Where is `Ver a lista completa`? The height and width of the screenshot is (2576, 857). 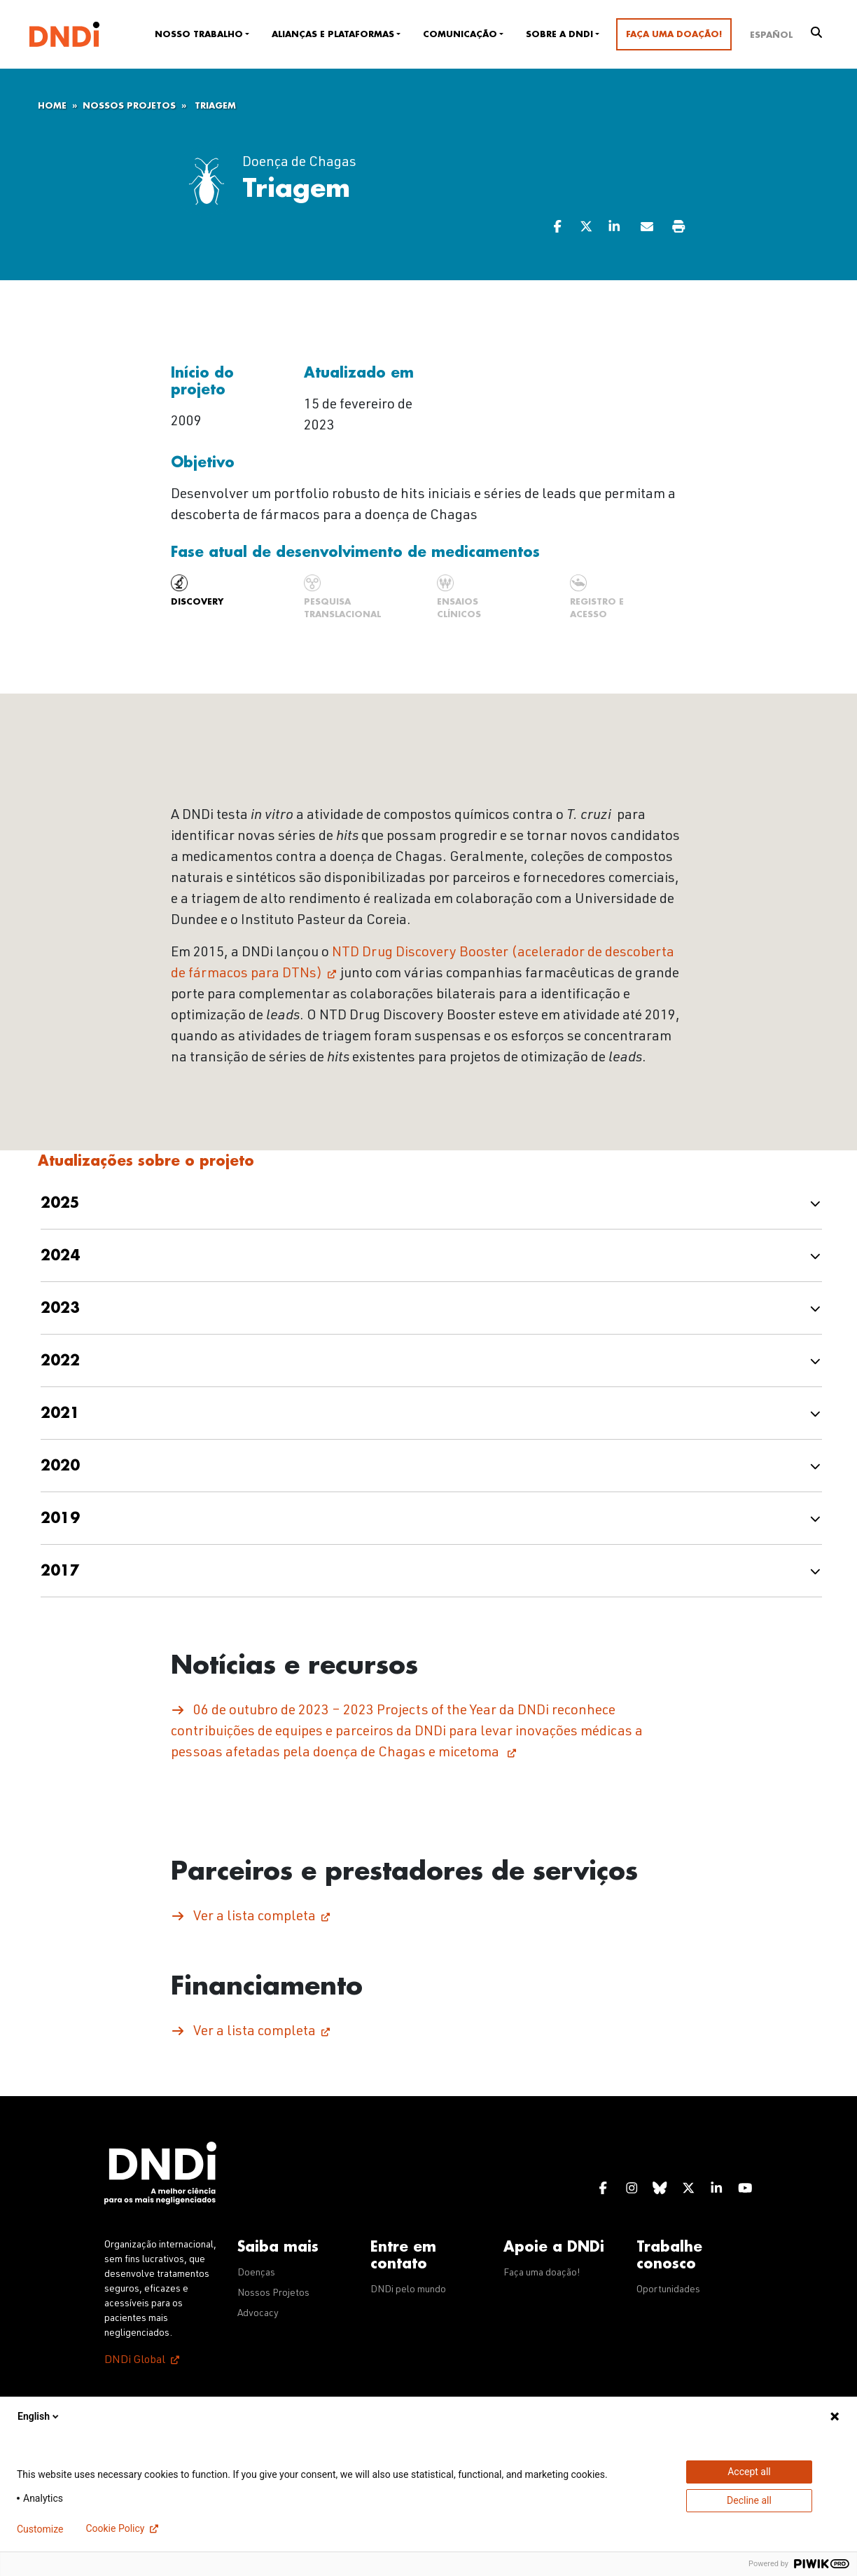
Ver a lista completa is located at coordinates (254, 1917).